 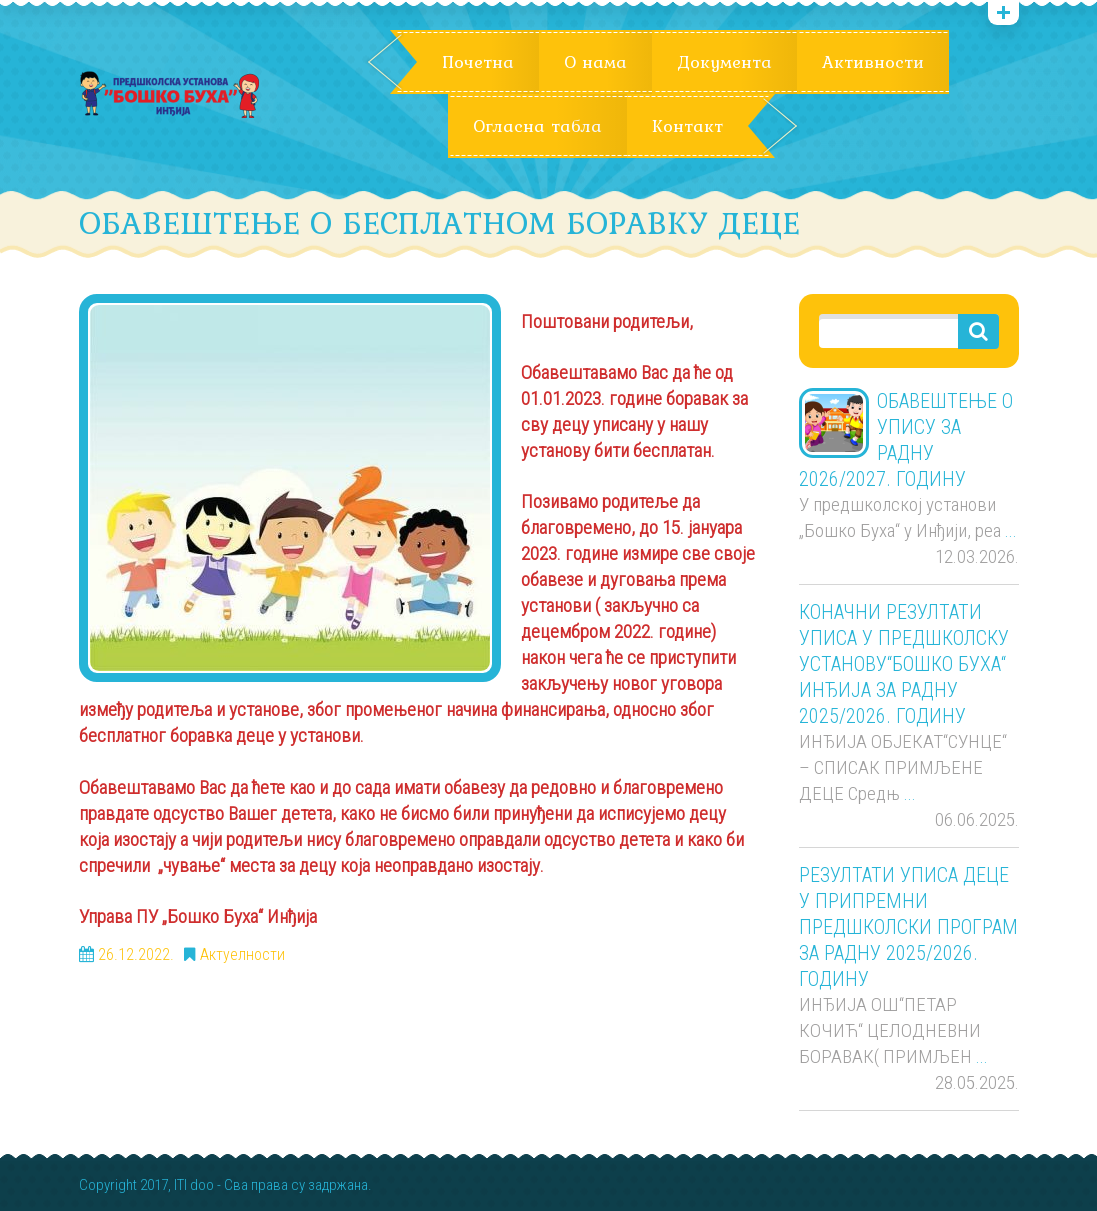 I want to click on Активности, so click(x=873, y=62).